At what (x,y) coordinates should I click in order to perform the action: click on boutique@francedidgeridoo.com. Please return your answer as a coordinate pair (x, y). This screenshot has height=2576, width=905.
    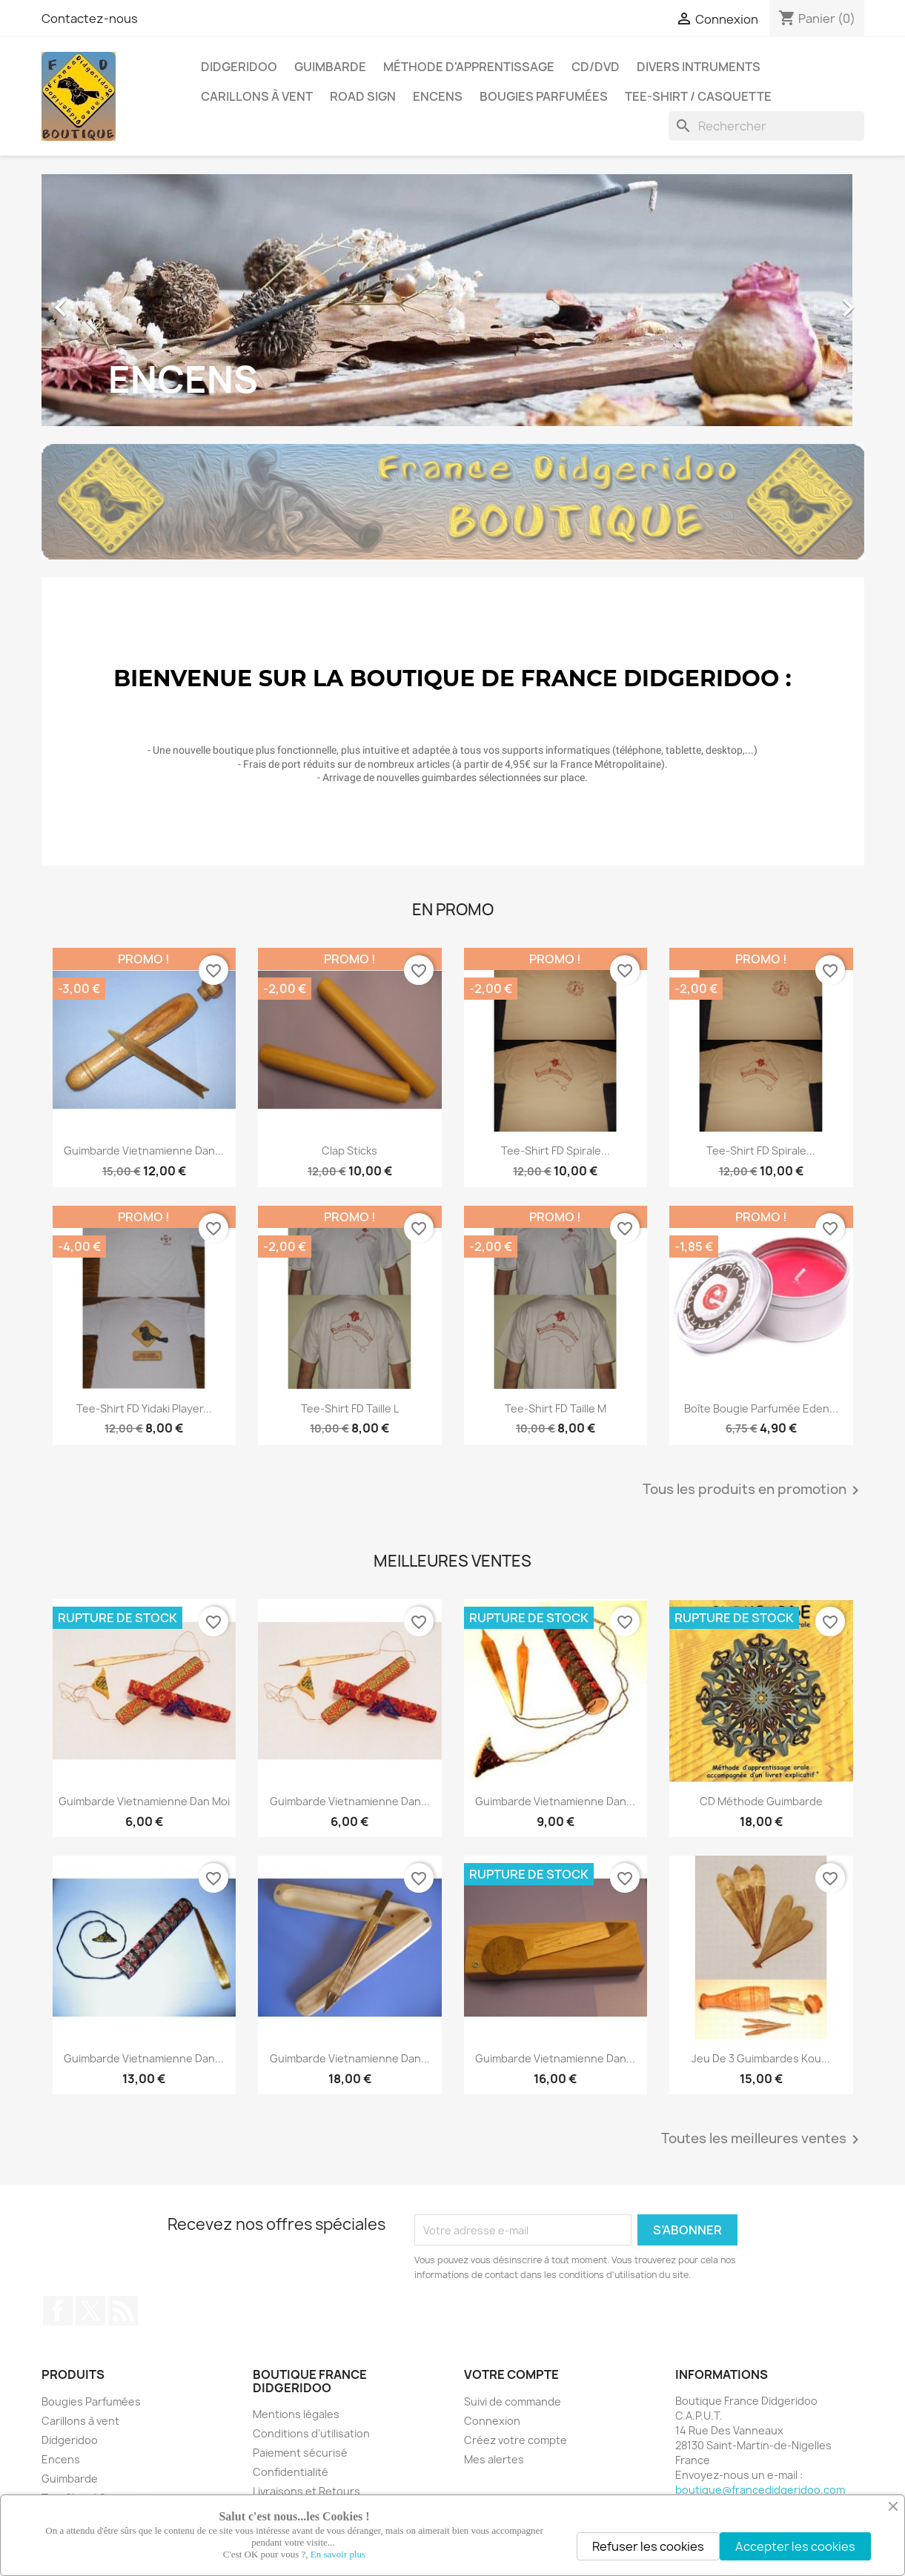
    Looking at the image, I should click on (760, 2490).